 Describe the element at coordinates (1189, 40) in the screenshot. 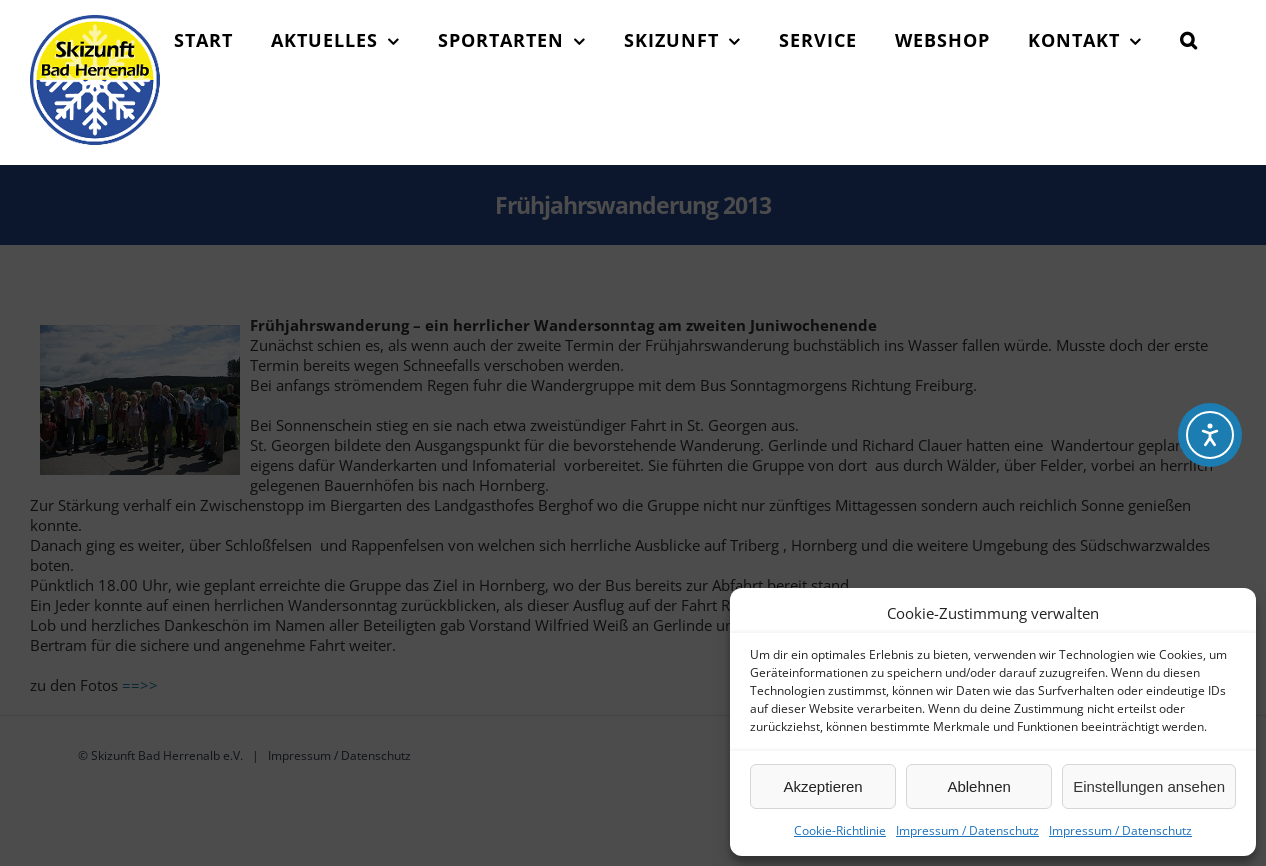

I see `[button]` at that location.